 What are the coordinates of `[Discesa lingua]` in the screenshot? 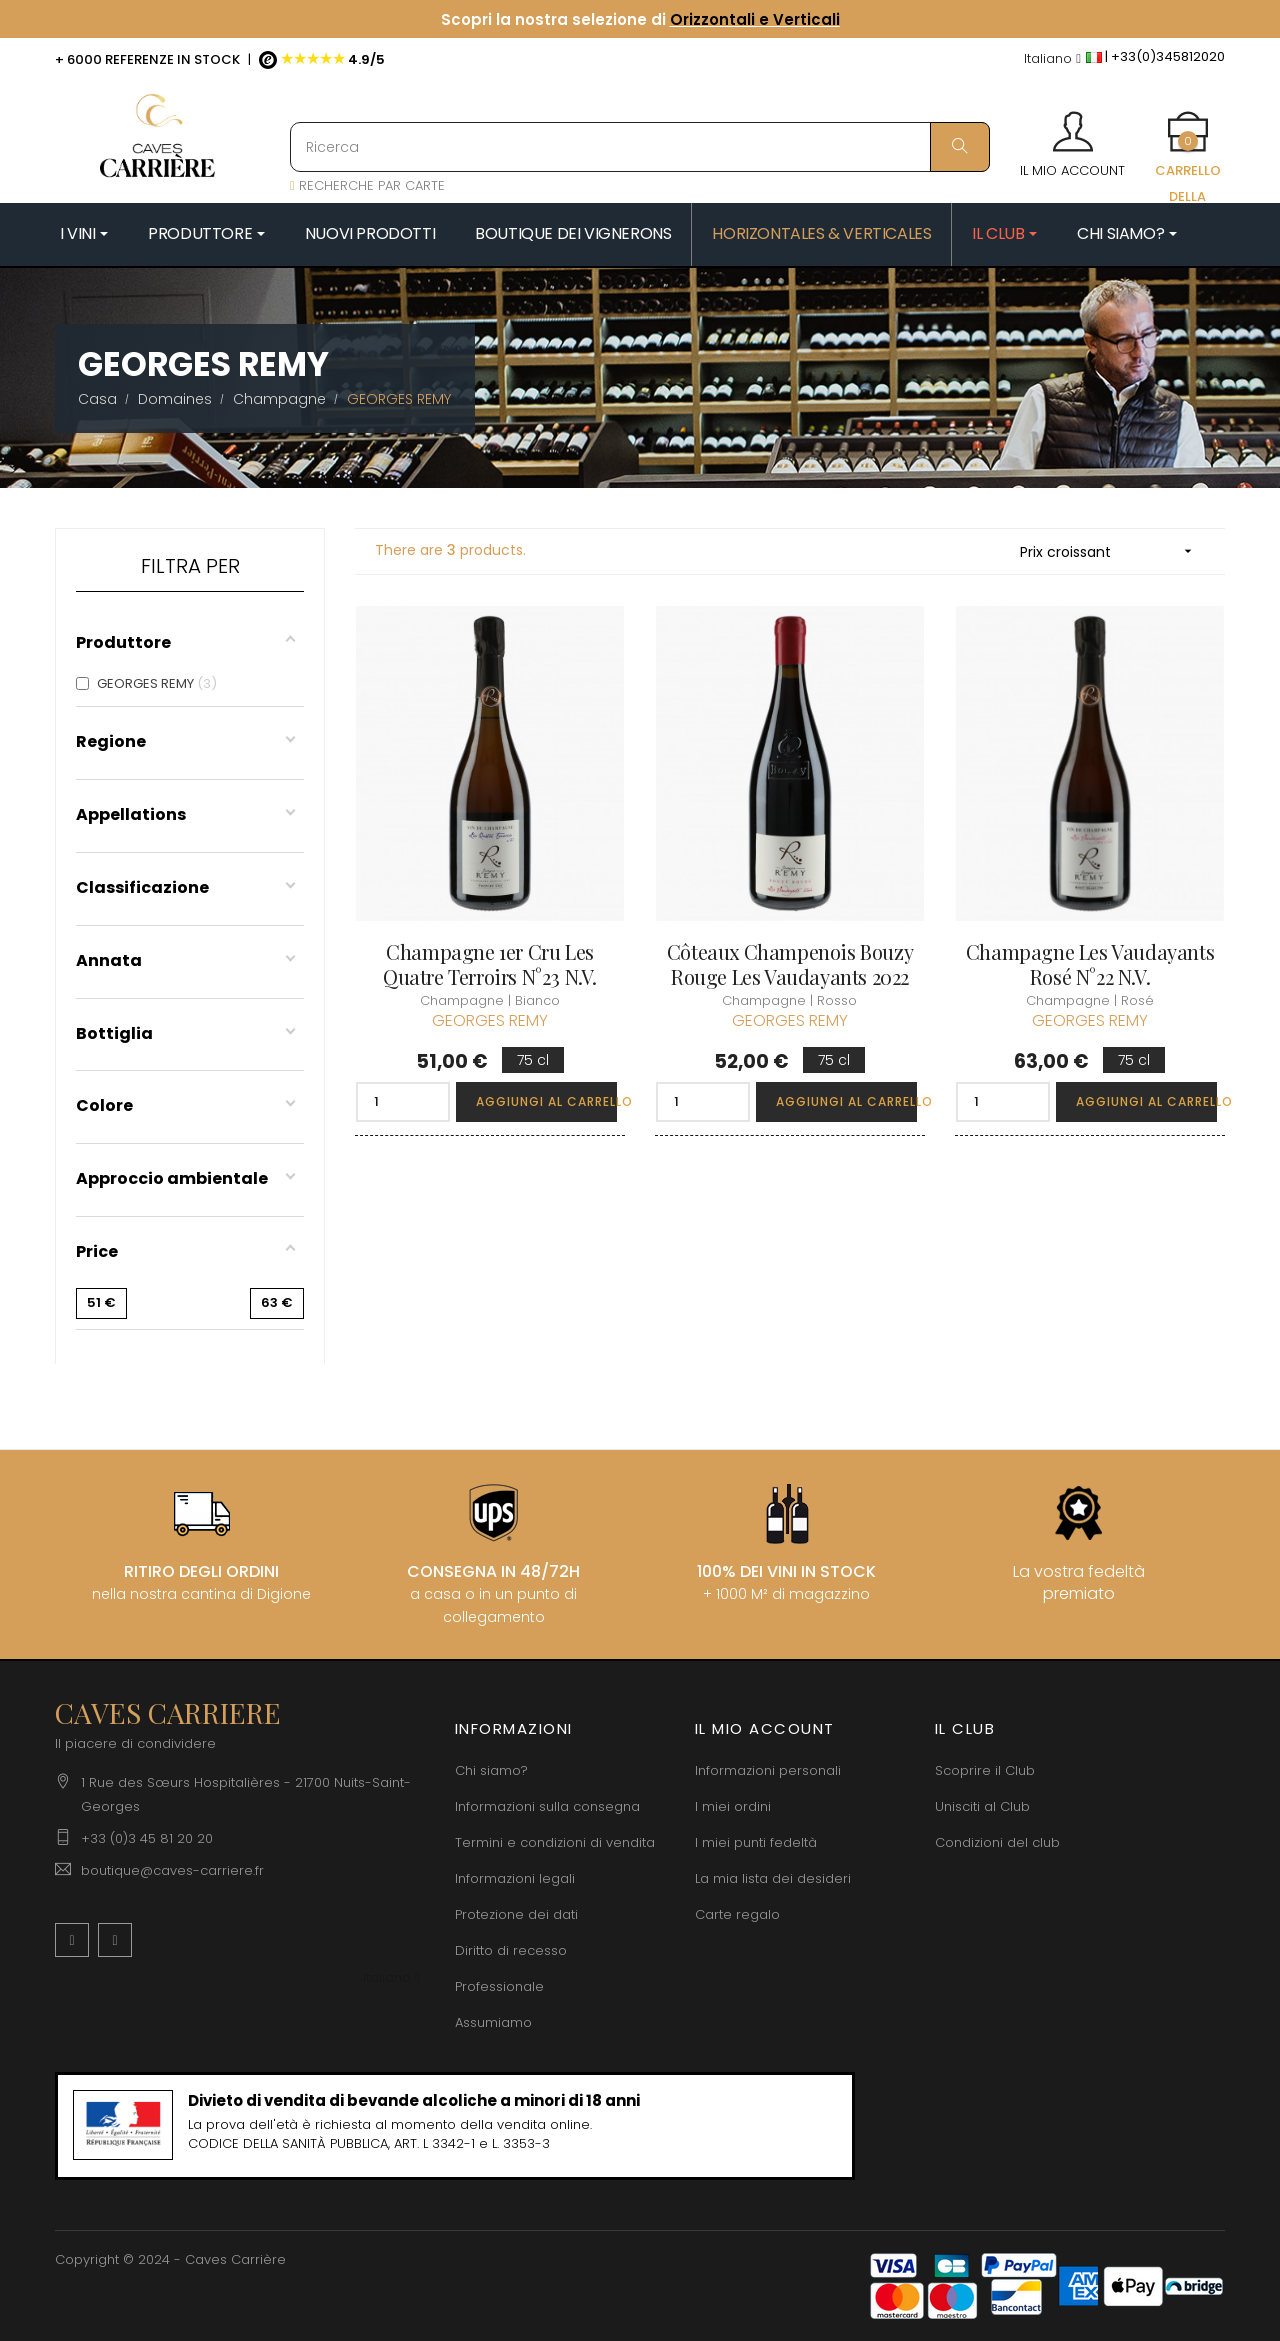 It's located at (1052, 59).